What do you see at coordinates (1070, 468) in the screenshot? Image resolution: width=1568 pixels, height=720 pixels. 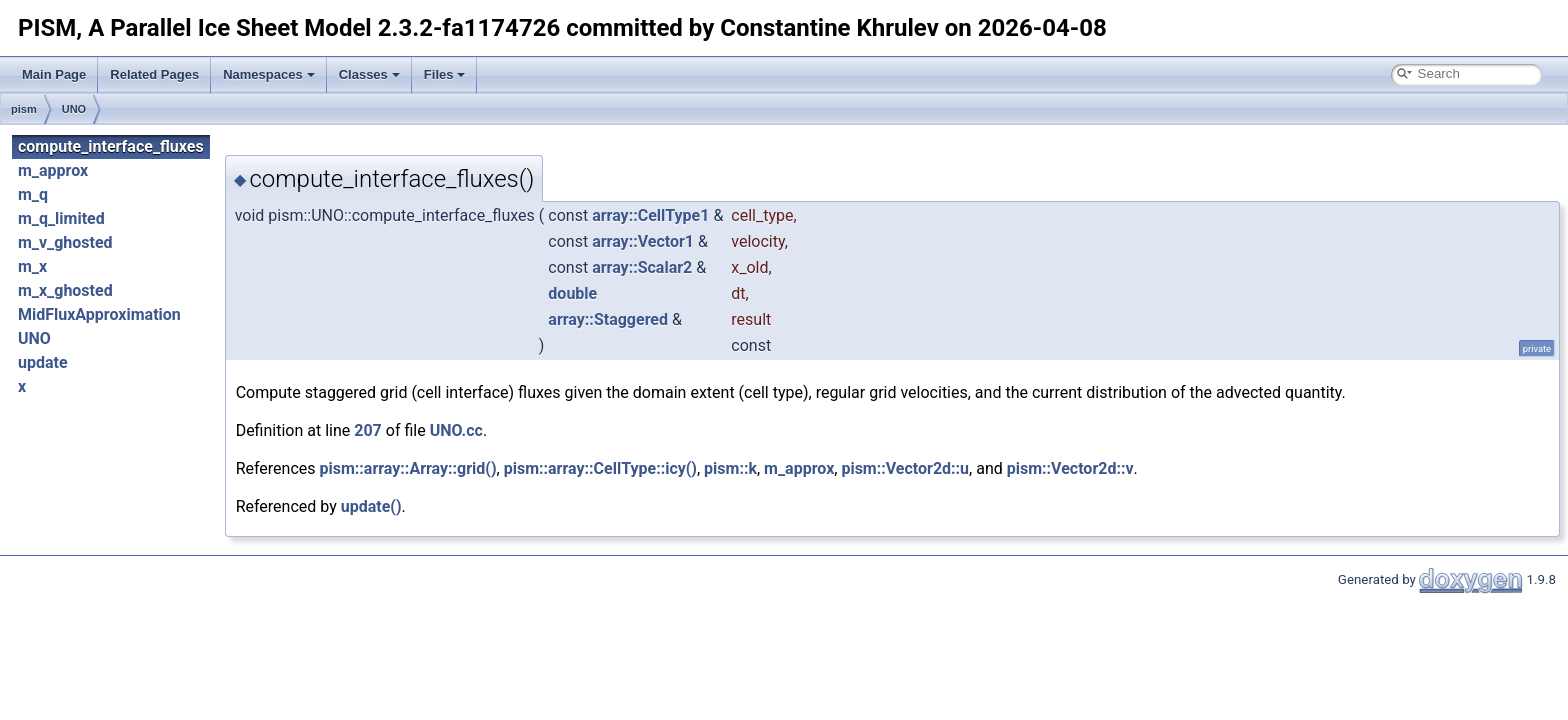 I see `pism::Vector2d::v` at bounding box center [1070, 468].